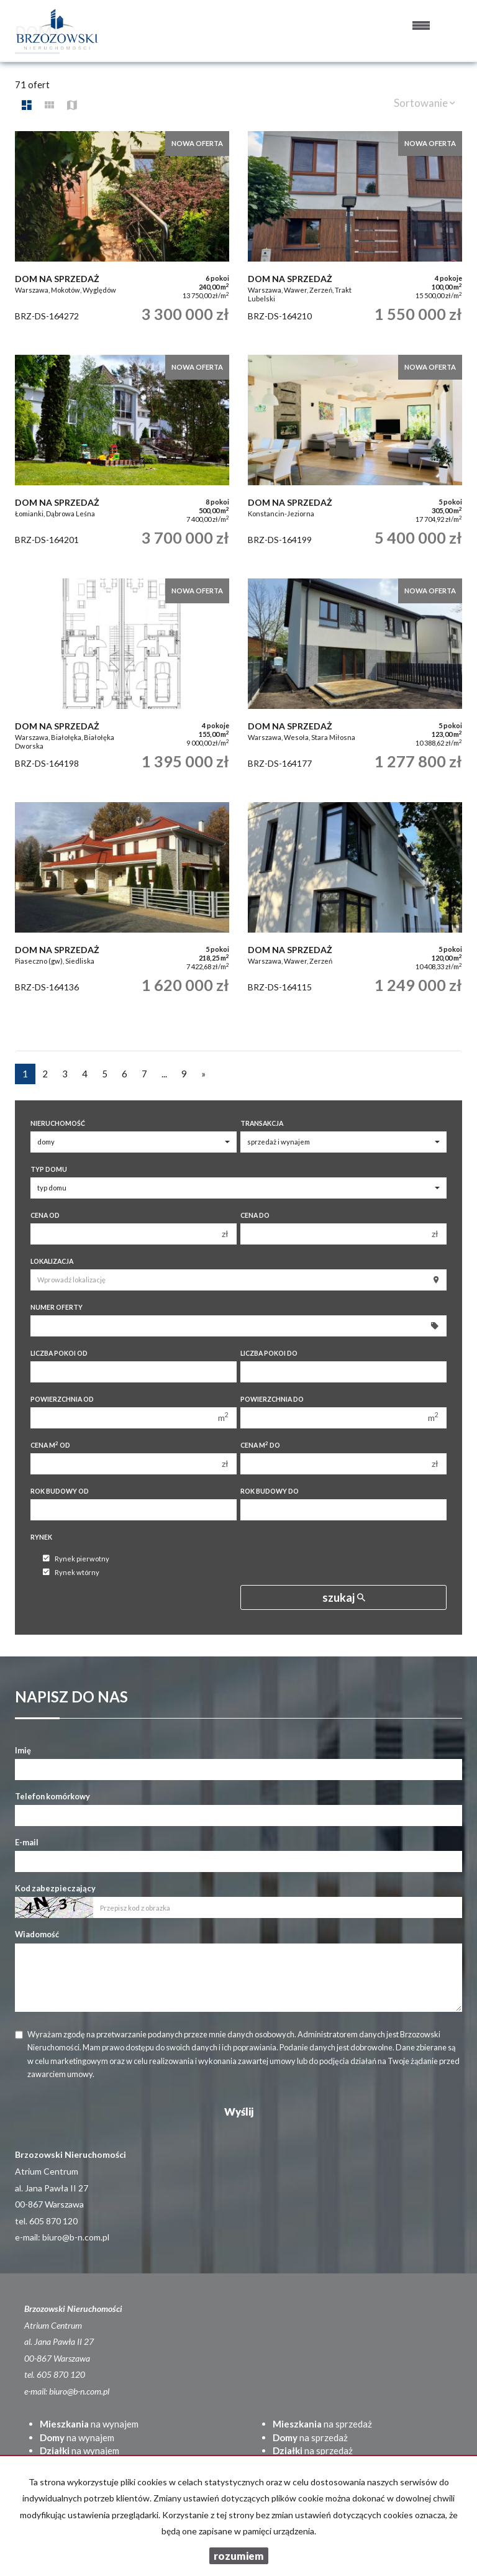  Describe the element at coordinates (269, 1353) in the screenshot. I see `Liczba pokoi do` at that location.